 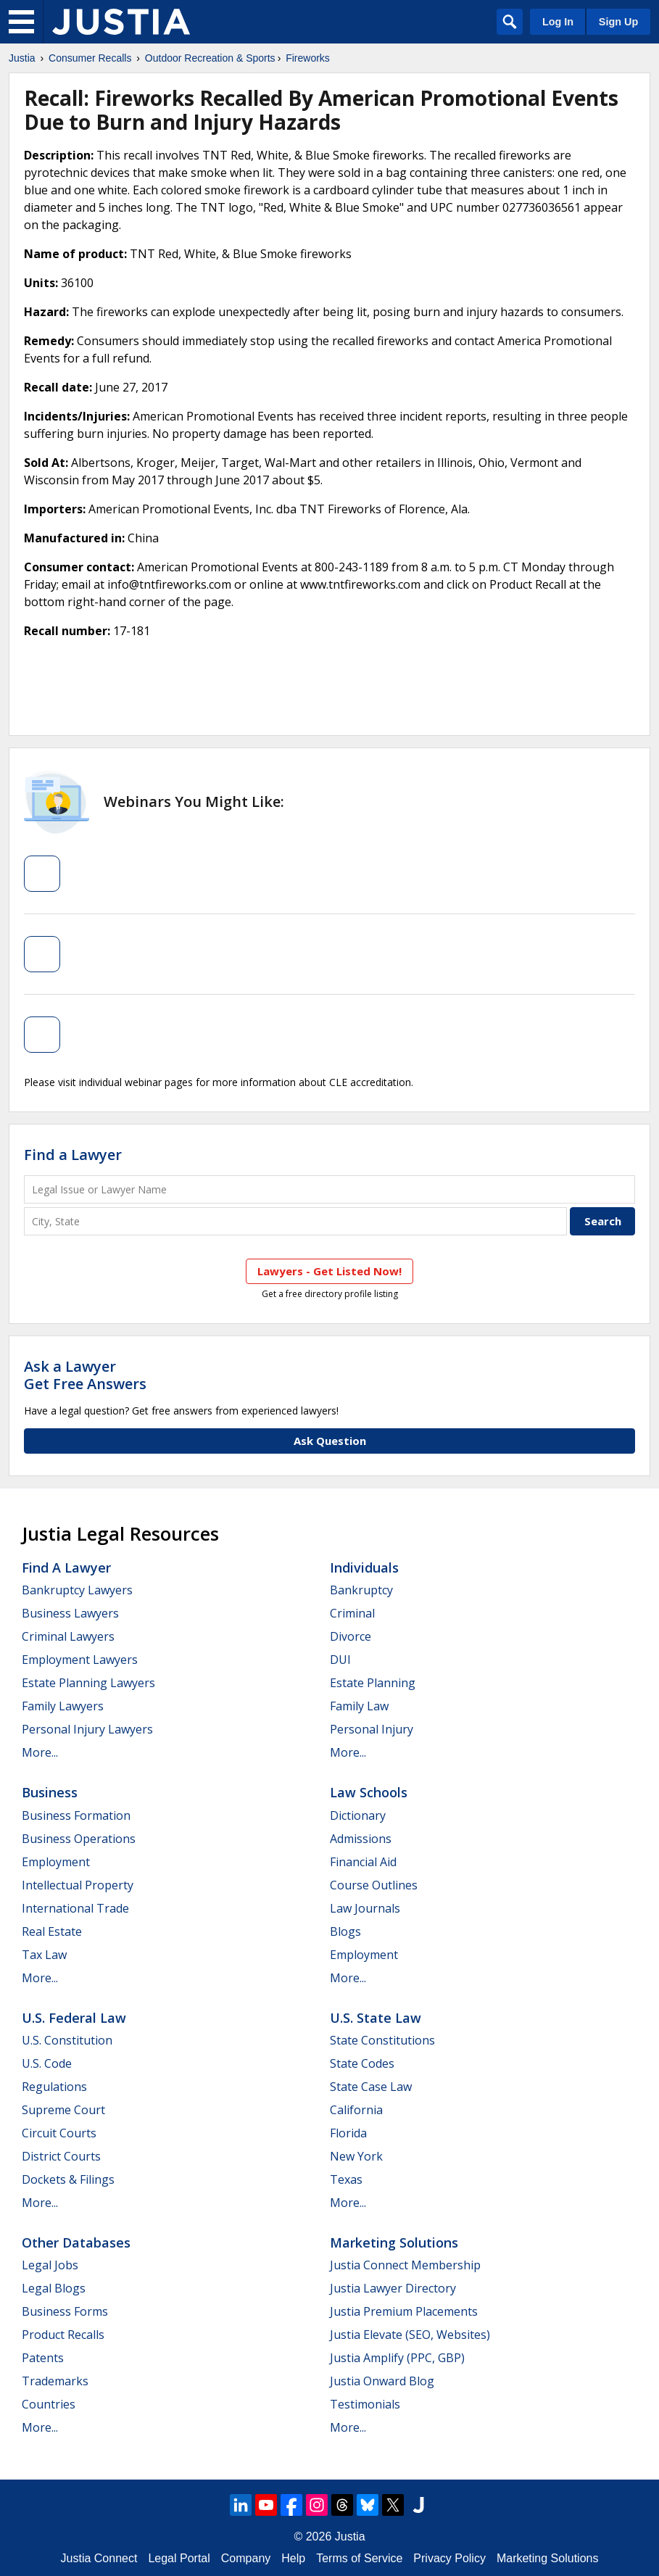 I want to click on Legal Jobs, so click(x=50, y=2265).